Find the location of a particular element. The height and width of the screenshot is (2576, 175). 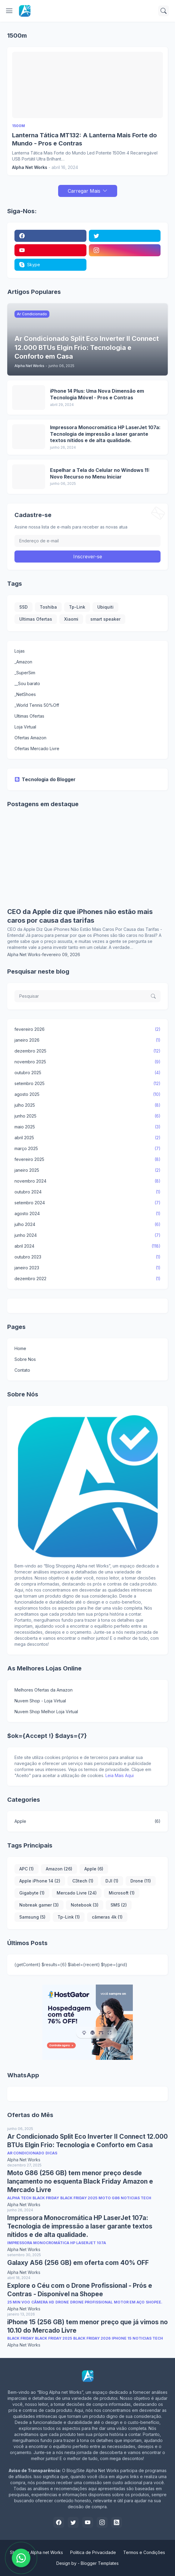

novembro 2024 is located at coordinates (87, 1181).